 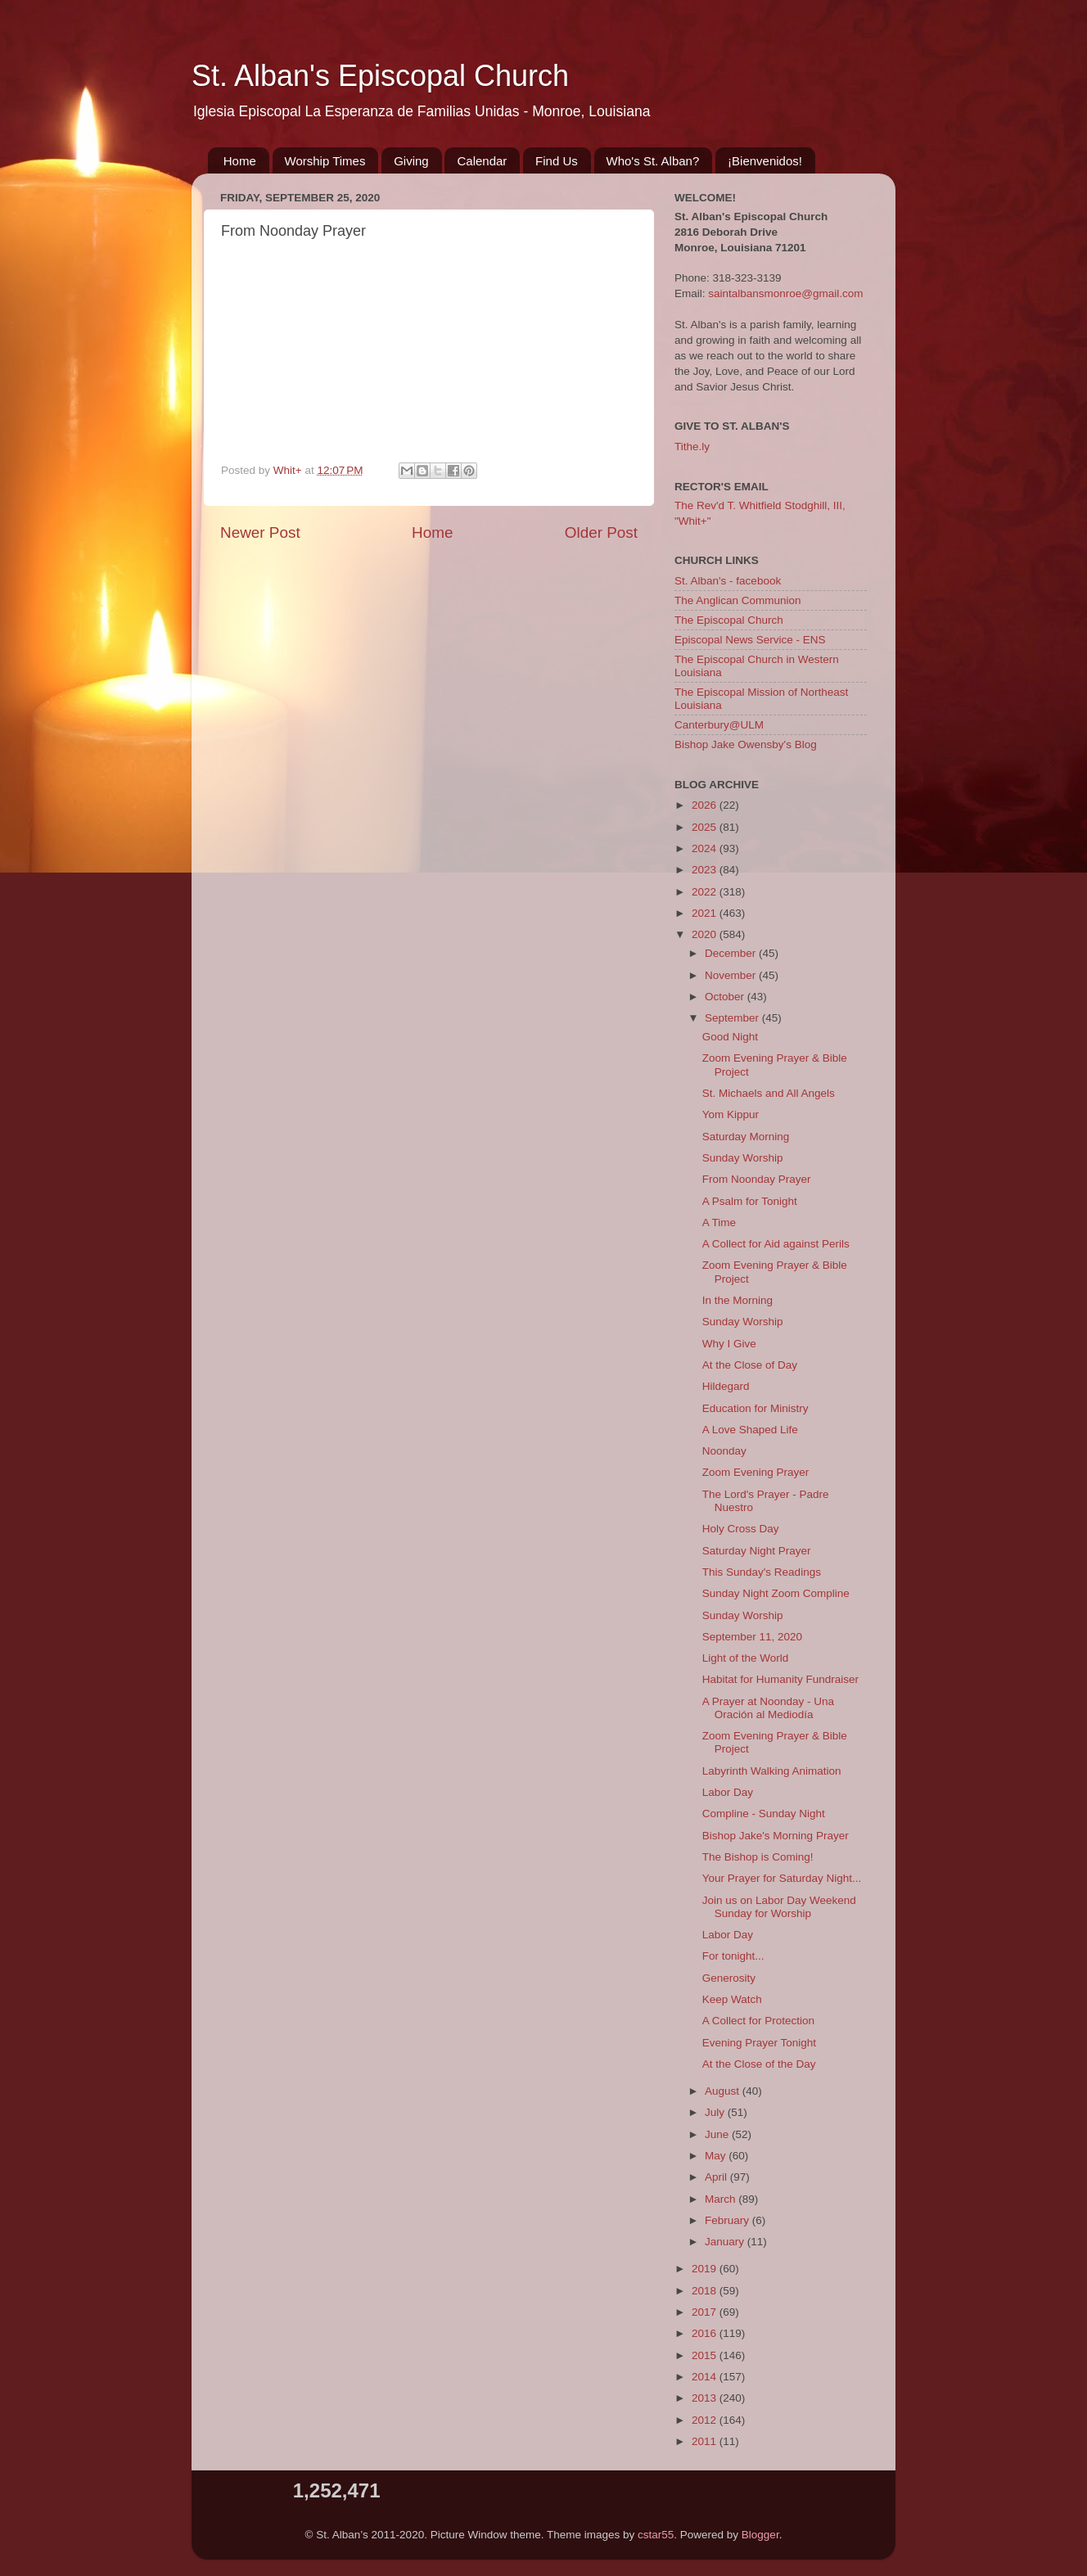 I want to click on 2013, so click(x=705, y=2398).